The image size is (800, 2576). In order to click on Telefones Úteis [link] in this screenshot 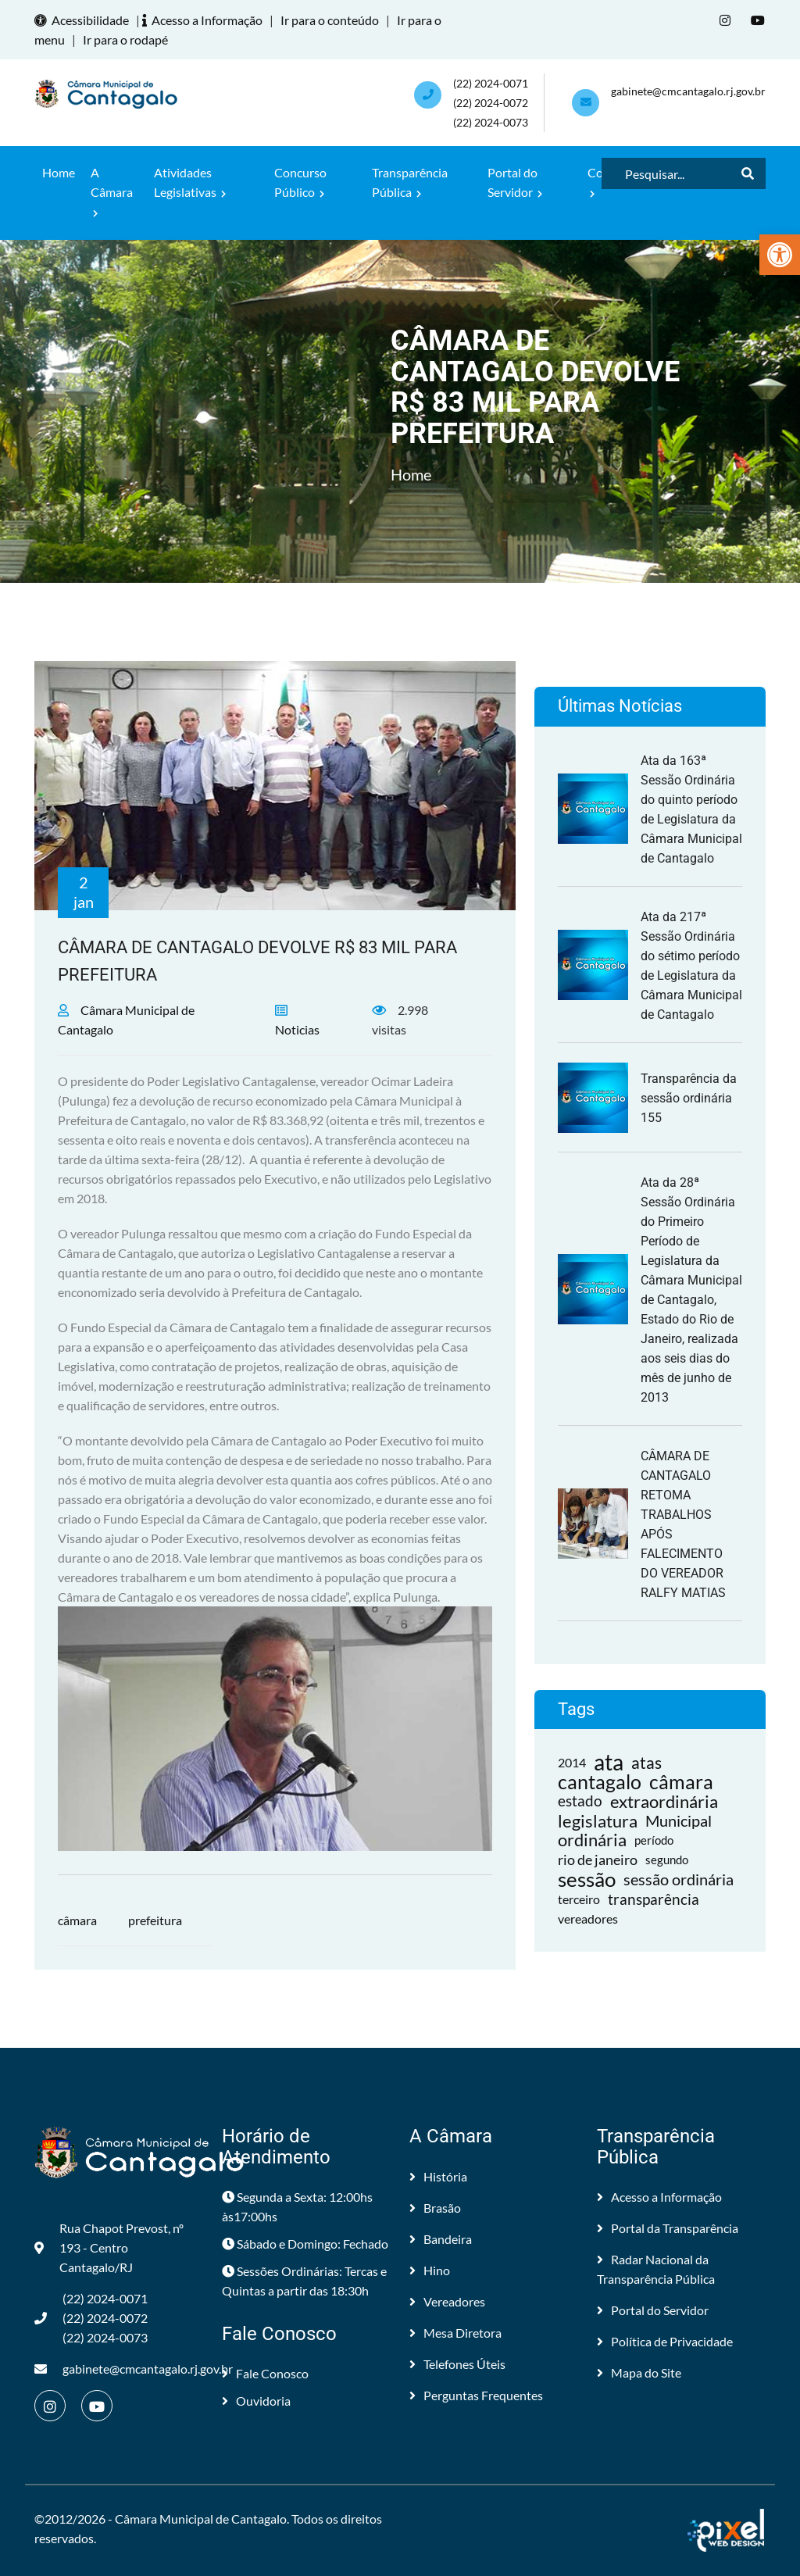, I will do `click(457, 2363)`.